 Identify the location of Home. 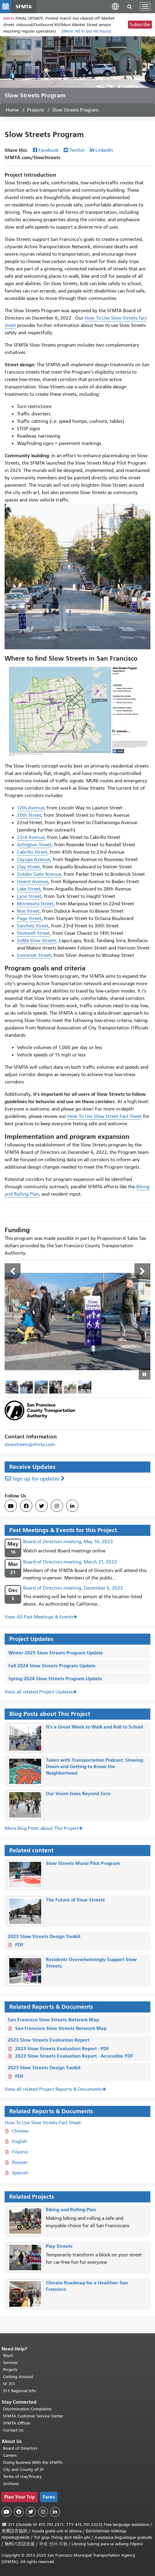
(12, 110).